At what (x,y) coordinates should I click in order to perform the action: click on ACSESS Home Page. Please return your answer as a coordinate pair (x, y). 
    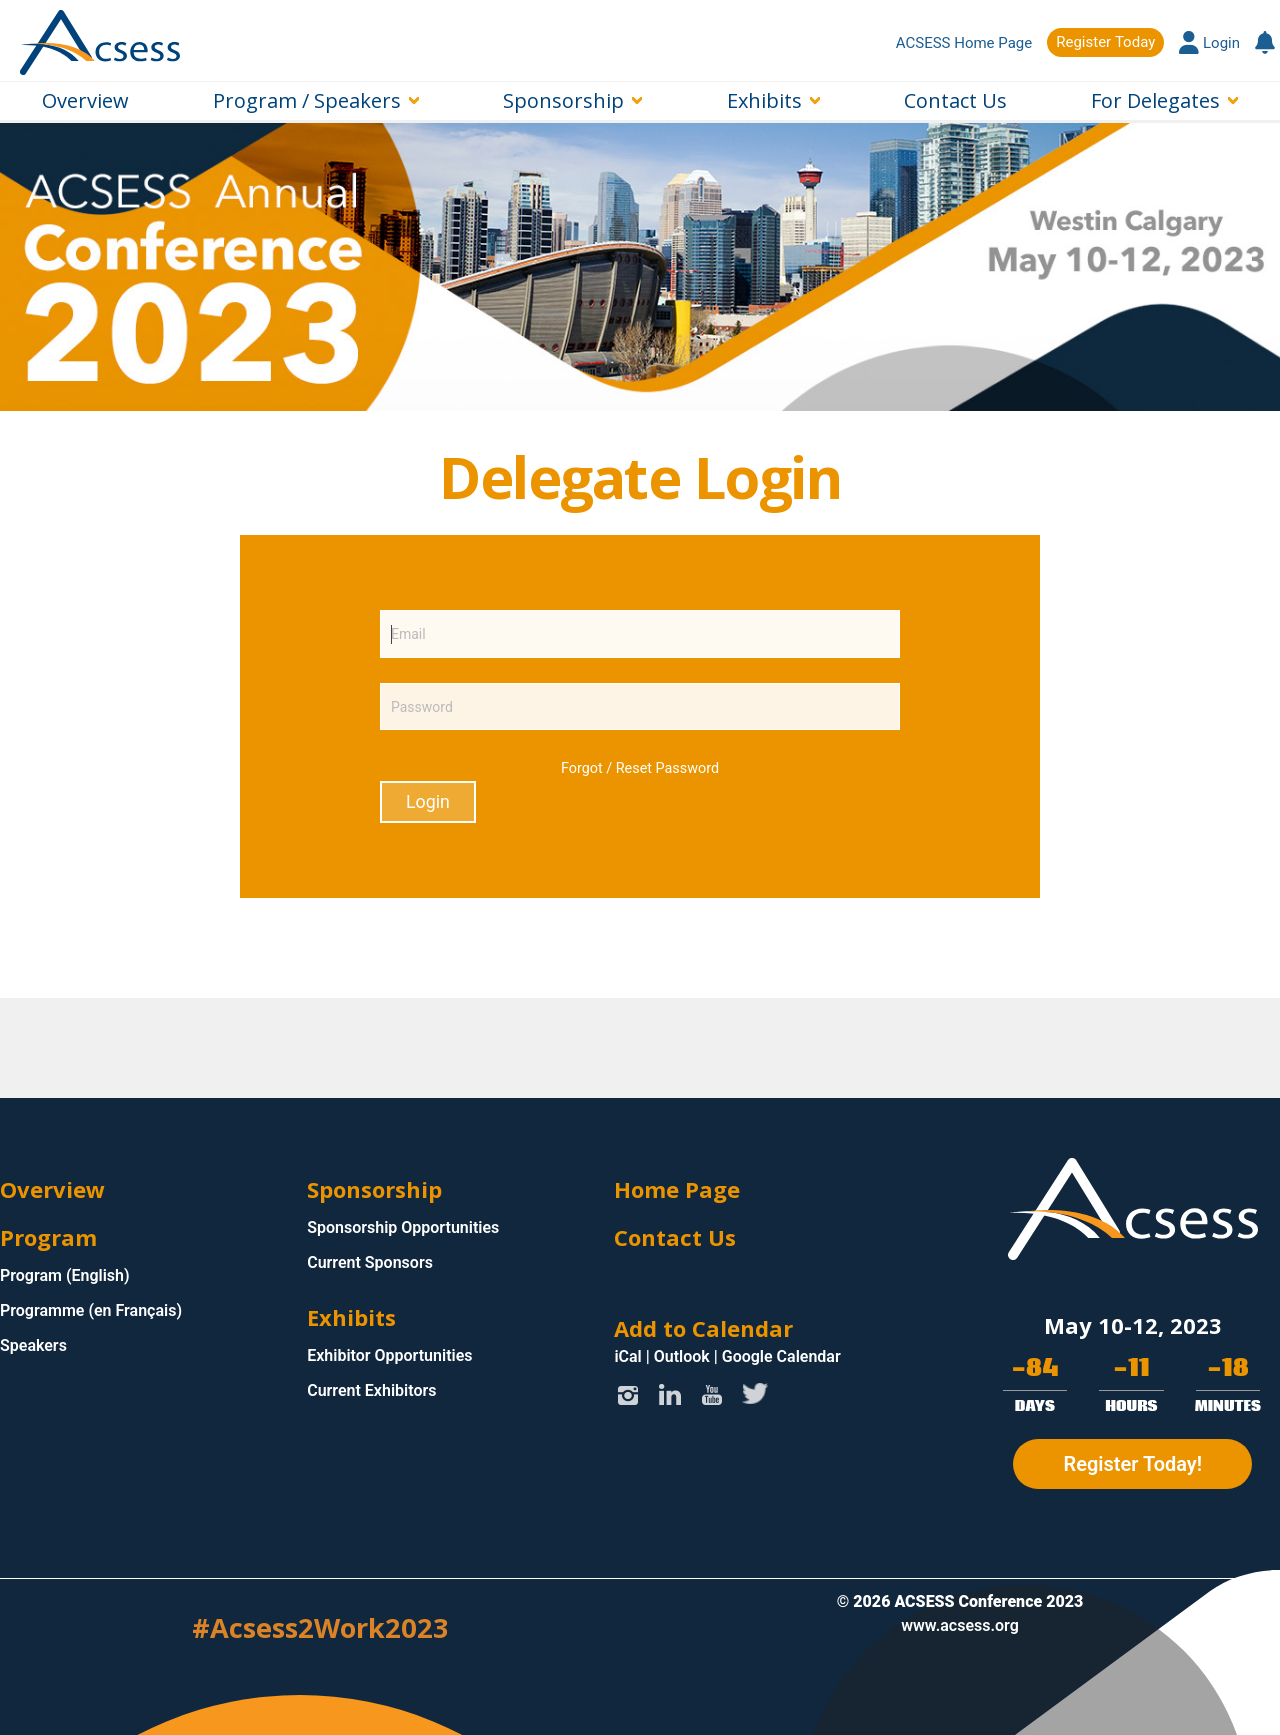
    Looking at the image, I should click on (964, 43).